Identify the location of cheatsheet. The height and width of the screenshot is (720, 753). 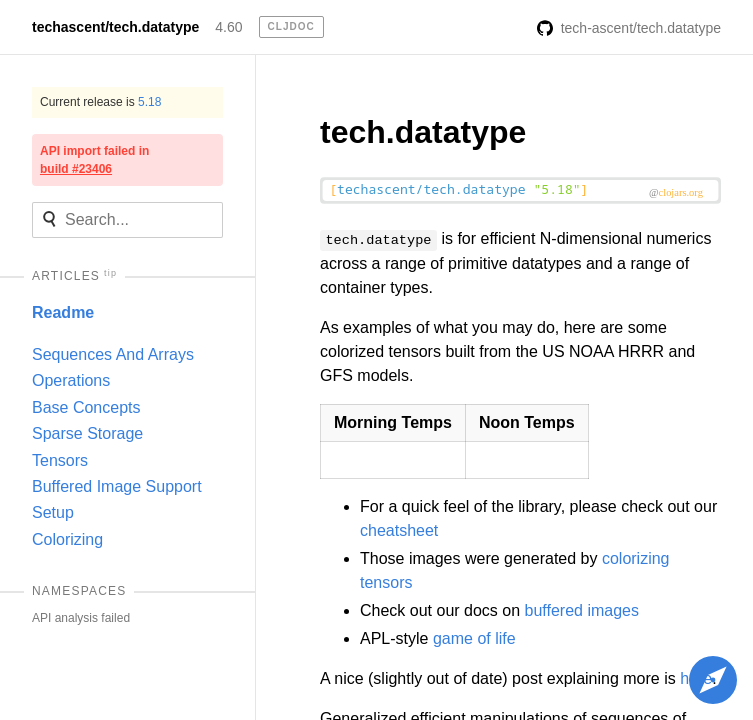
(399, 530).